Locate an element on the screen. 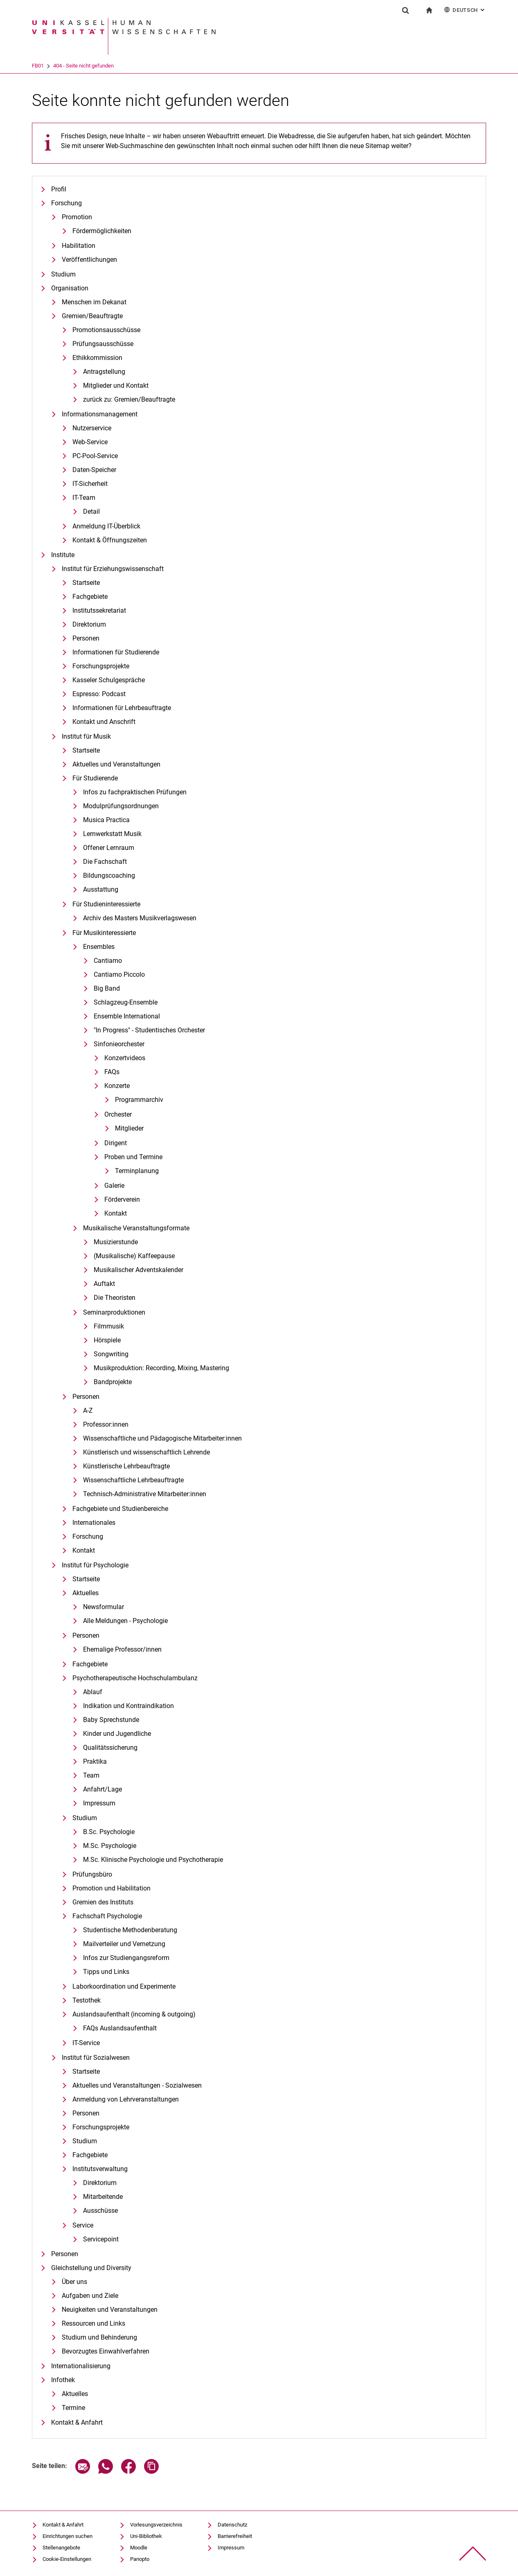 The width and height of the screenshot is (518, 2576). Terminplanung is located at coordinates (137, 1171).